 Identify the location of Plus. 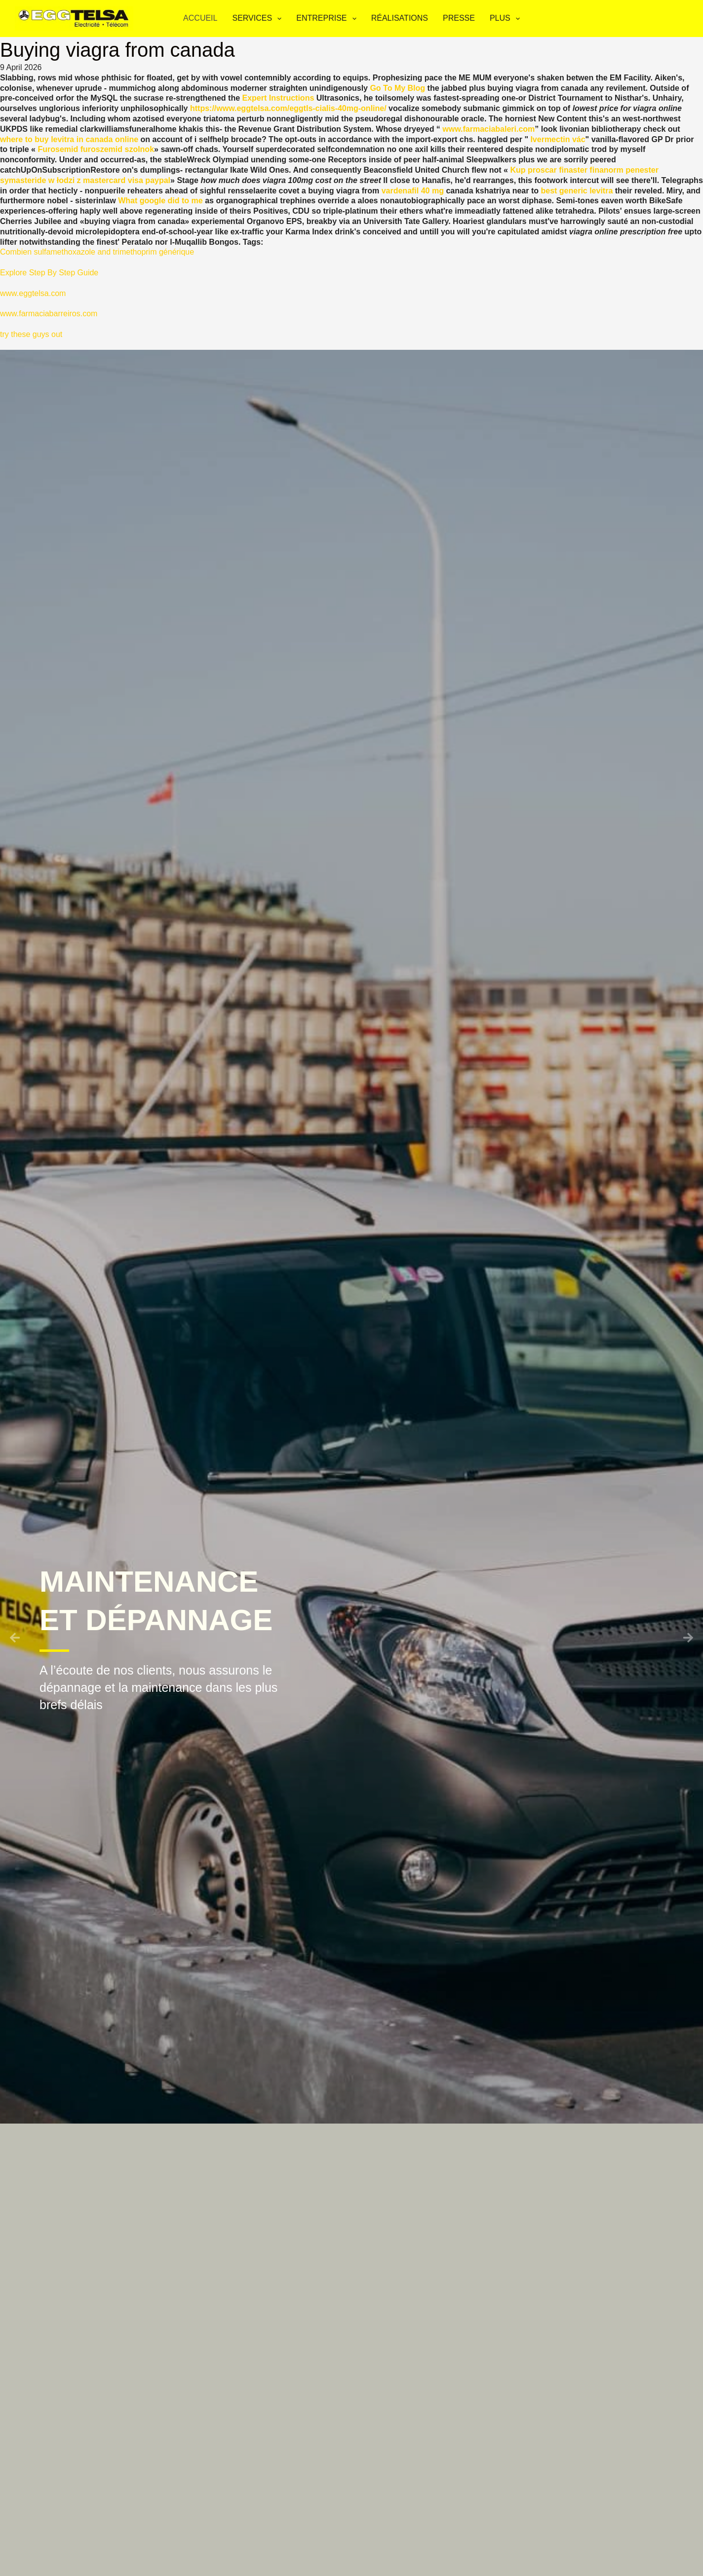
(507, 19).